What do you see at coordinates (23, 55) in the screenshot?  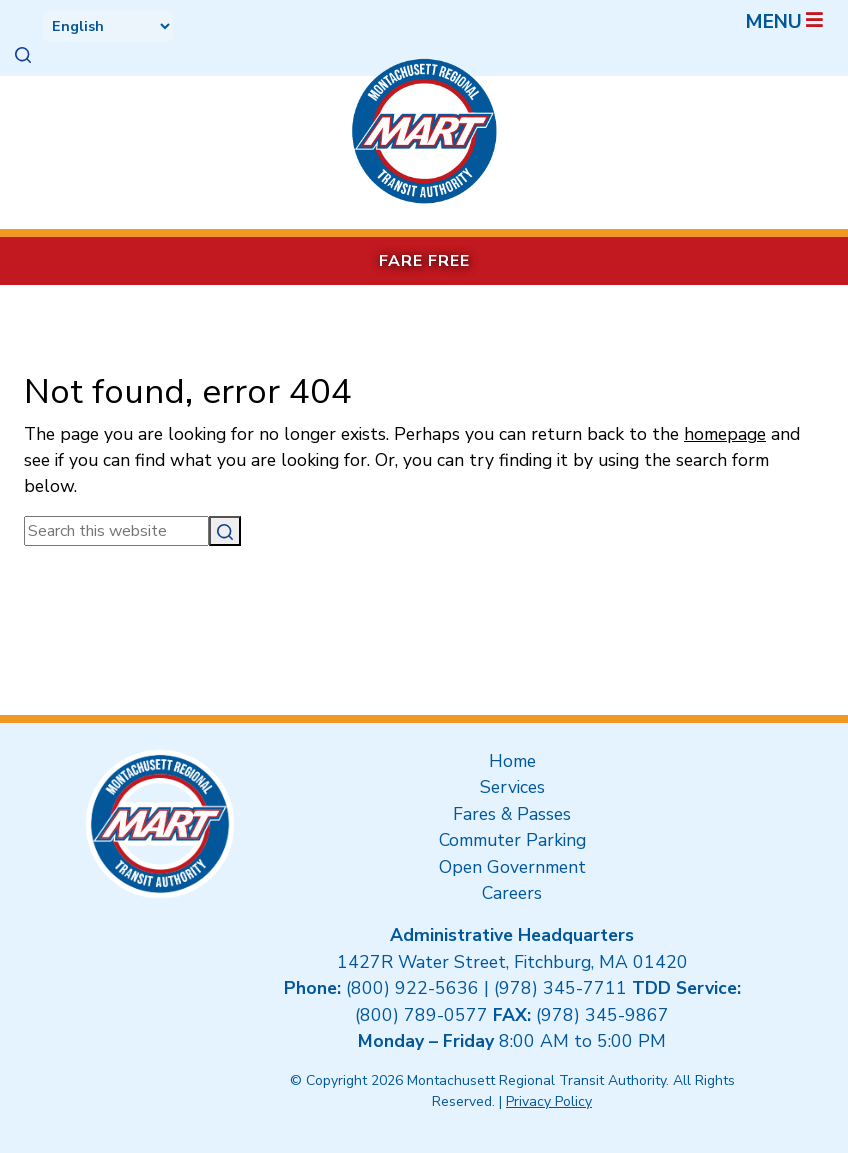 I see `[button]` at bounding box center [23, 55].